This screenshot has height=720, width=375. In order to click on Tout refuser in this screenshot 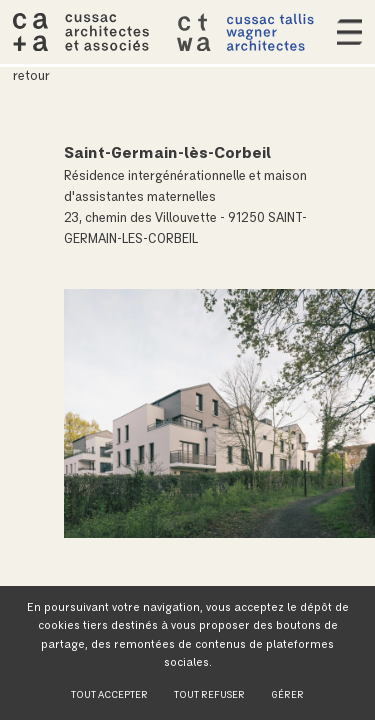, I will do `click(209, 695)`.